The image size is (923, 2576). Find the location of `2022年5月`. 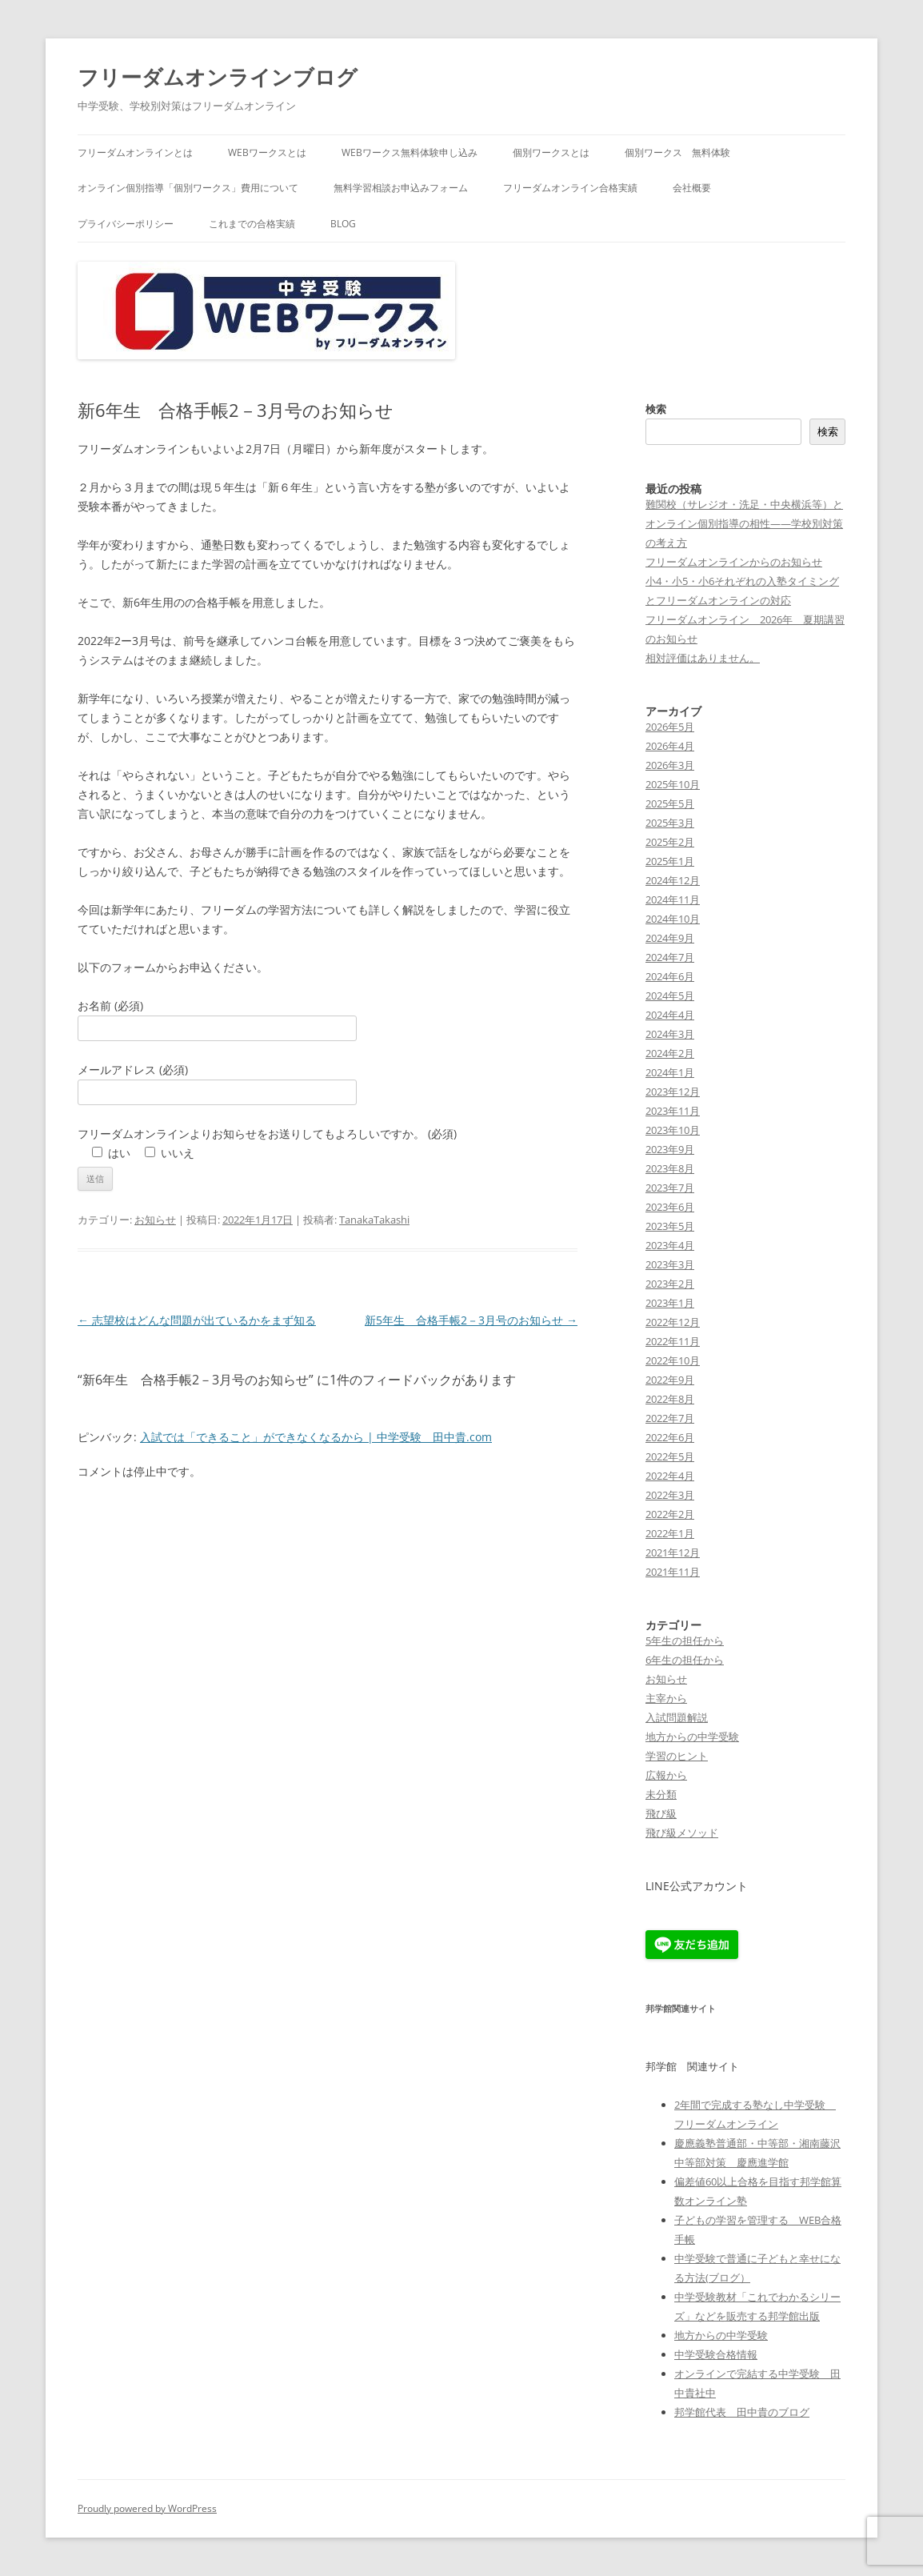

2022年5月 is located at coordinates (669, 1456).